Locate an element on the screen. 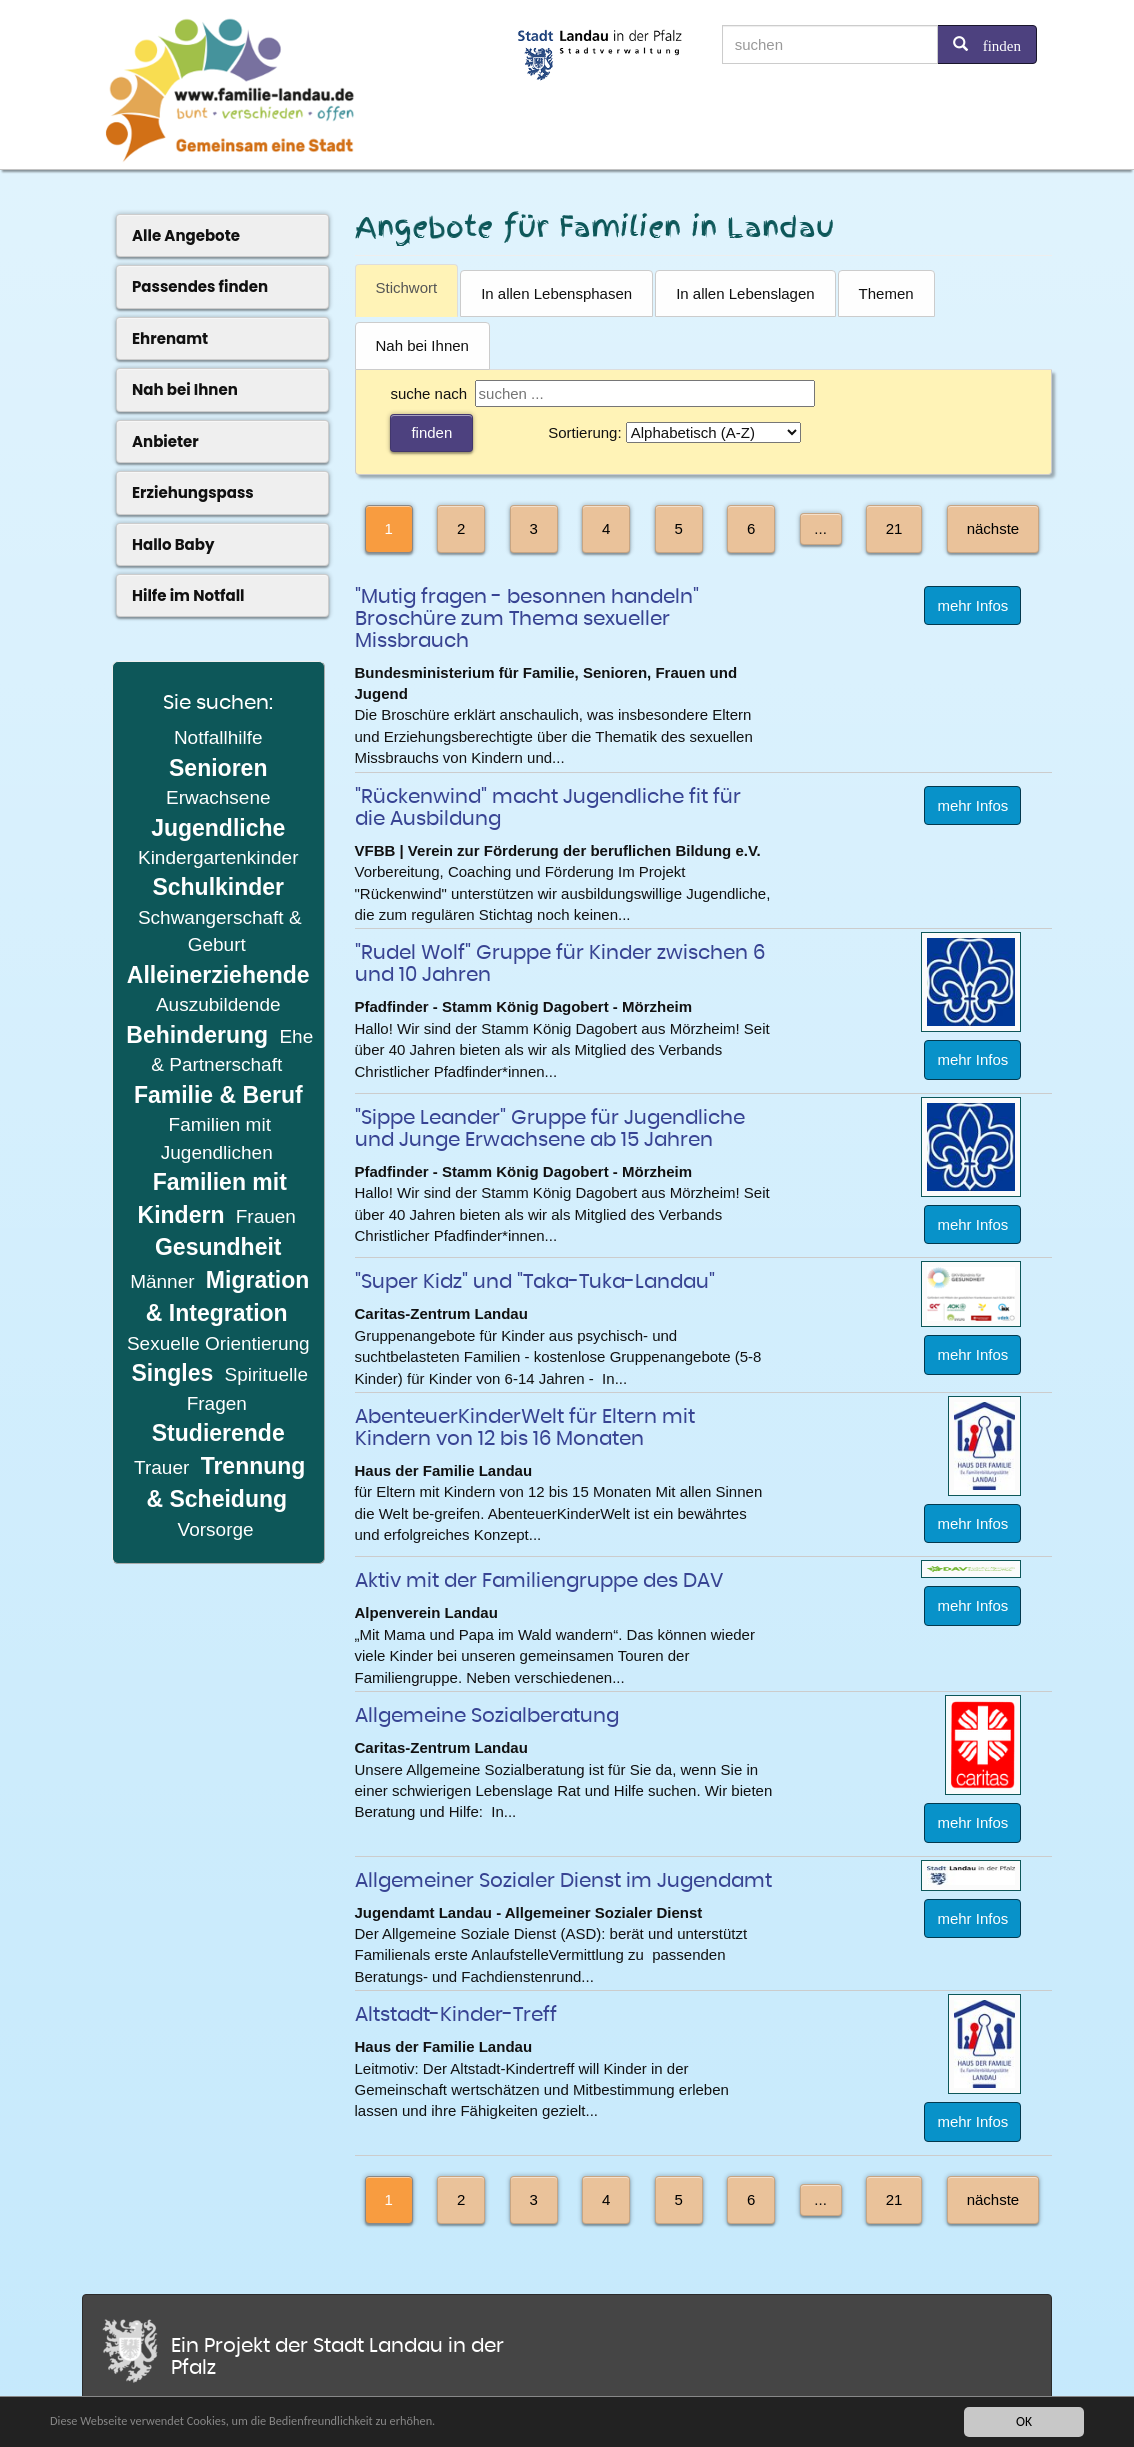  Hilfe im Notfall is located at coordinates (188, 595).